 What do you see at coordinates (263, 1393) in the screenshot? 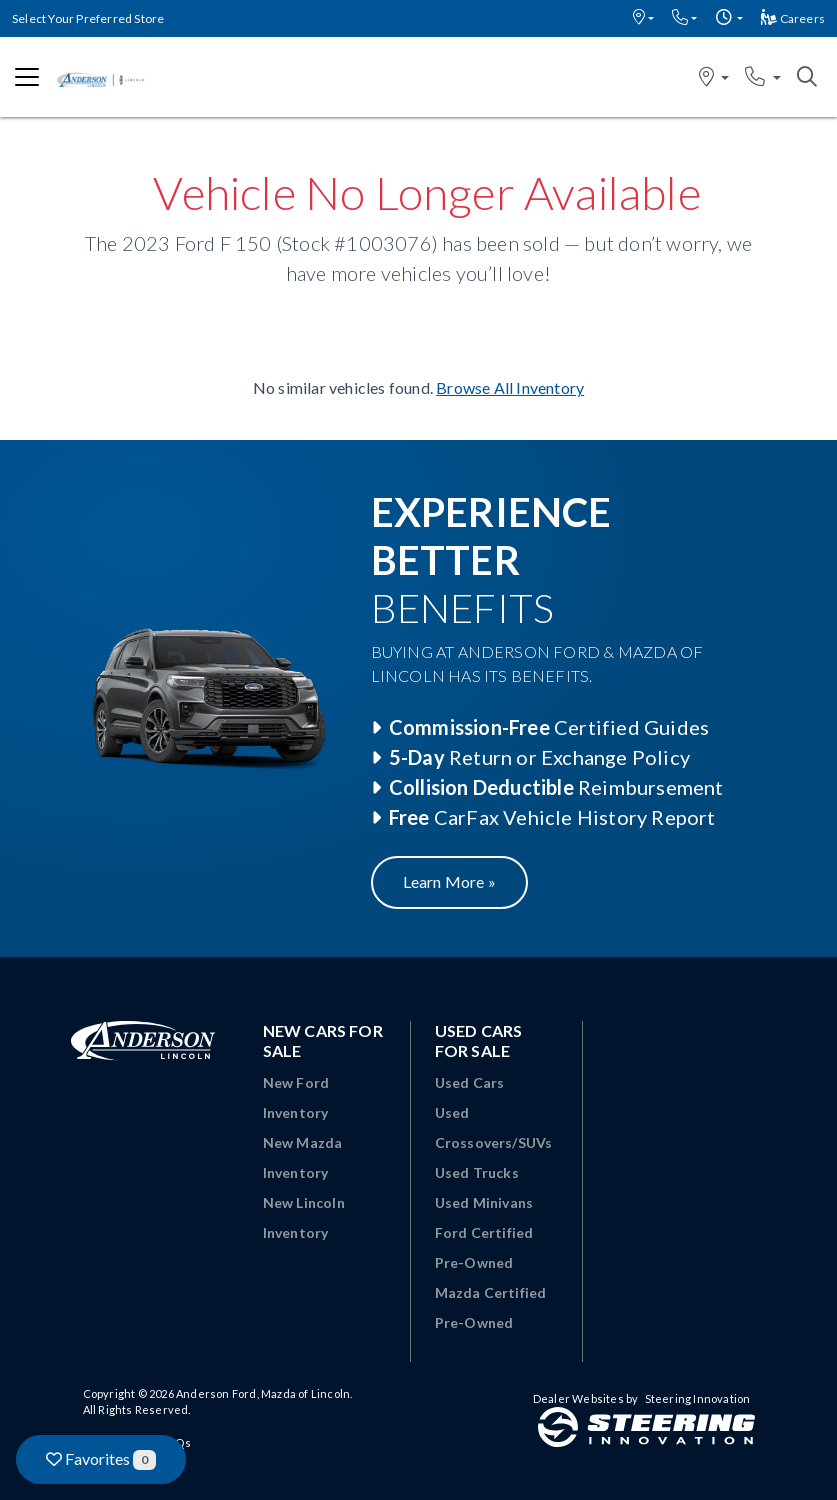
I see `Anderson Ford, Mazda of Lincoln` at bounding box center [263, 1393].